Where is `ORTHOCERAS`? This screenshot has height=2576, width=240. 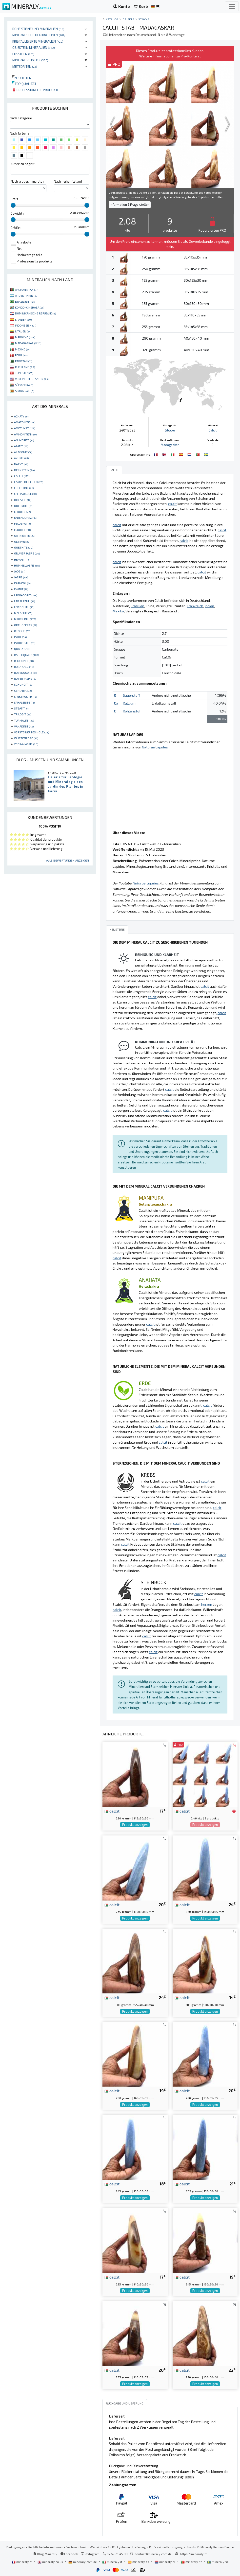
ORTHOCERAS is located at coordinates (25, 625).